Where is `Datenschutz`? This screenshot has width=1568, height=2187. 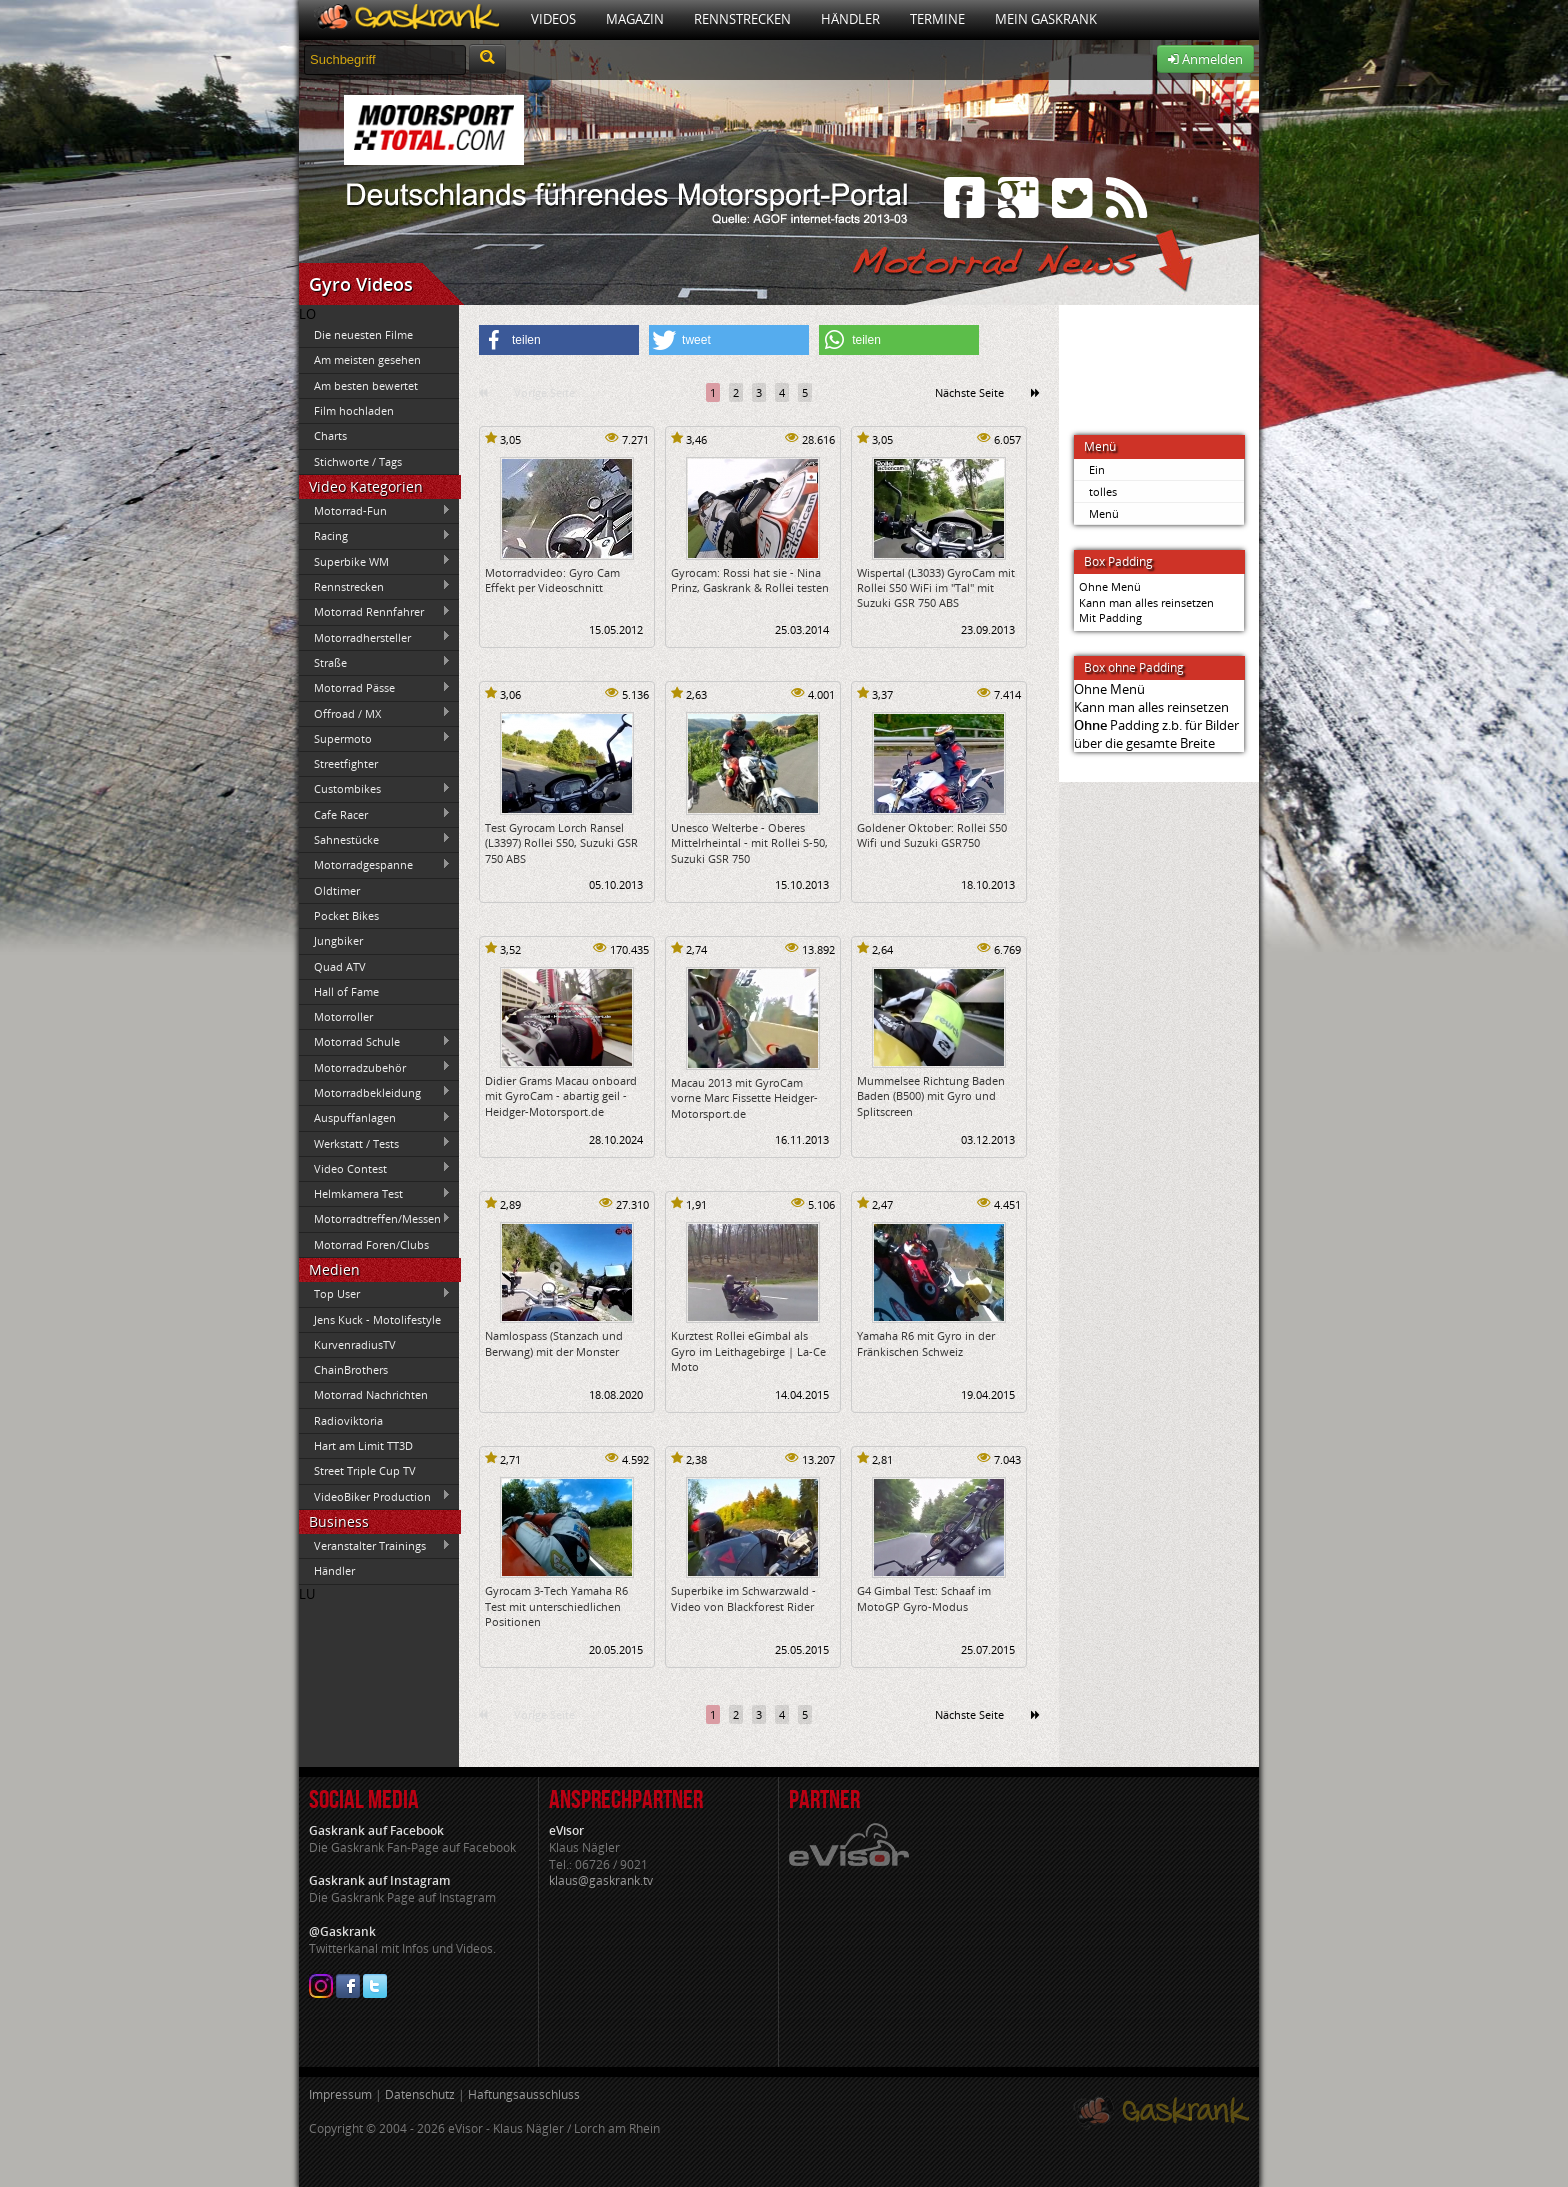 Datenschutz is located at coordinates (420, 2094).